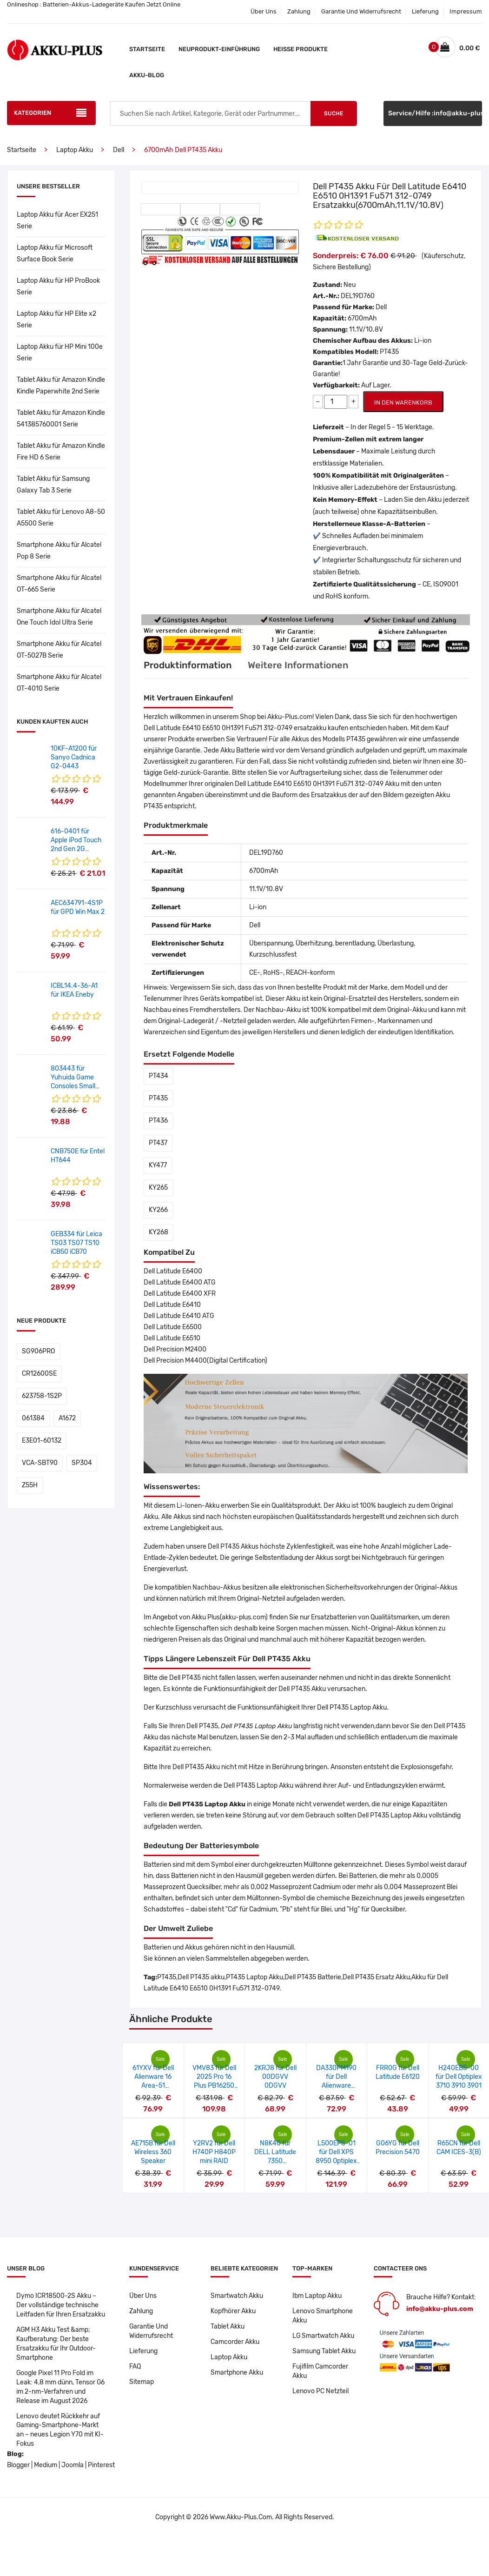 The width and height of the screenshot is (489, 2576). I want to click on Samsung Tablet Akku, so click(324, 2351).